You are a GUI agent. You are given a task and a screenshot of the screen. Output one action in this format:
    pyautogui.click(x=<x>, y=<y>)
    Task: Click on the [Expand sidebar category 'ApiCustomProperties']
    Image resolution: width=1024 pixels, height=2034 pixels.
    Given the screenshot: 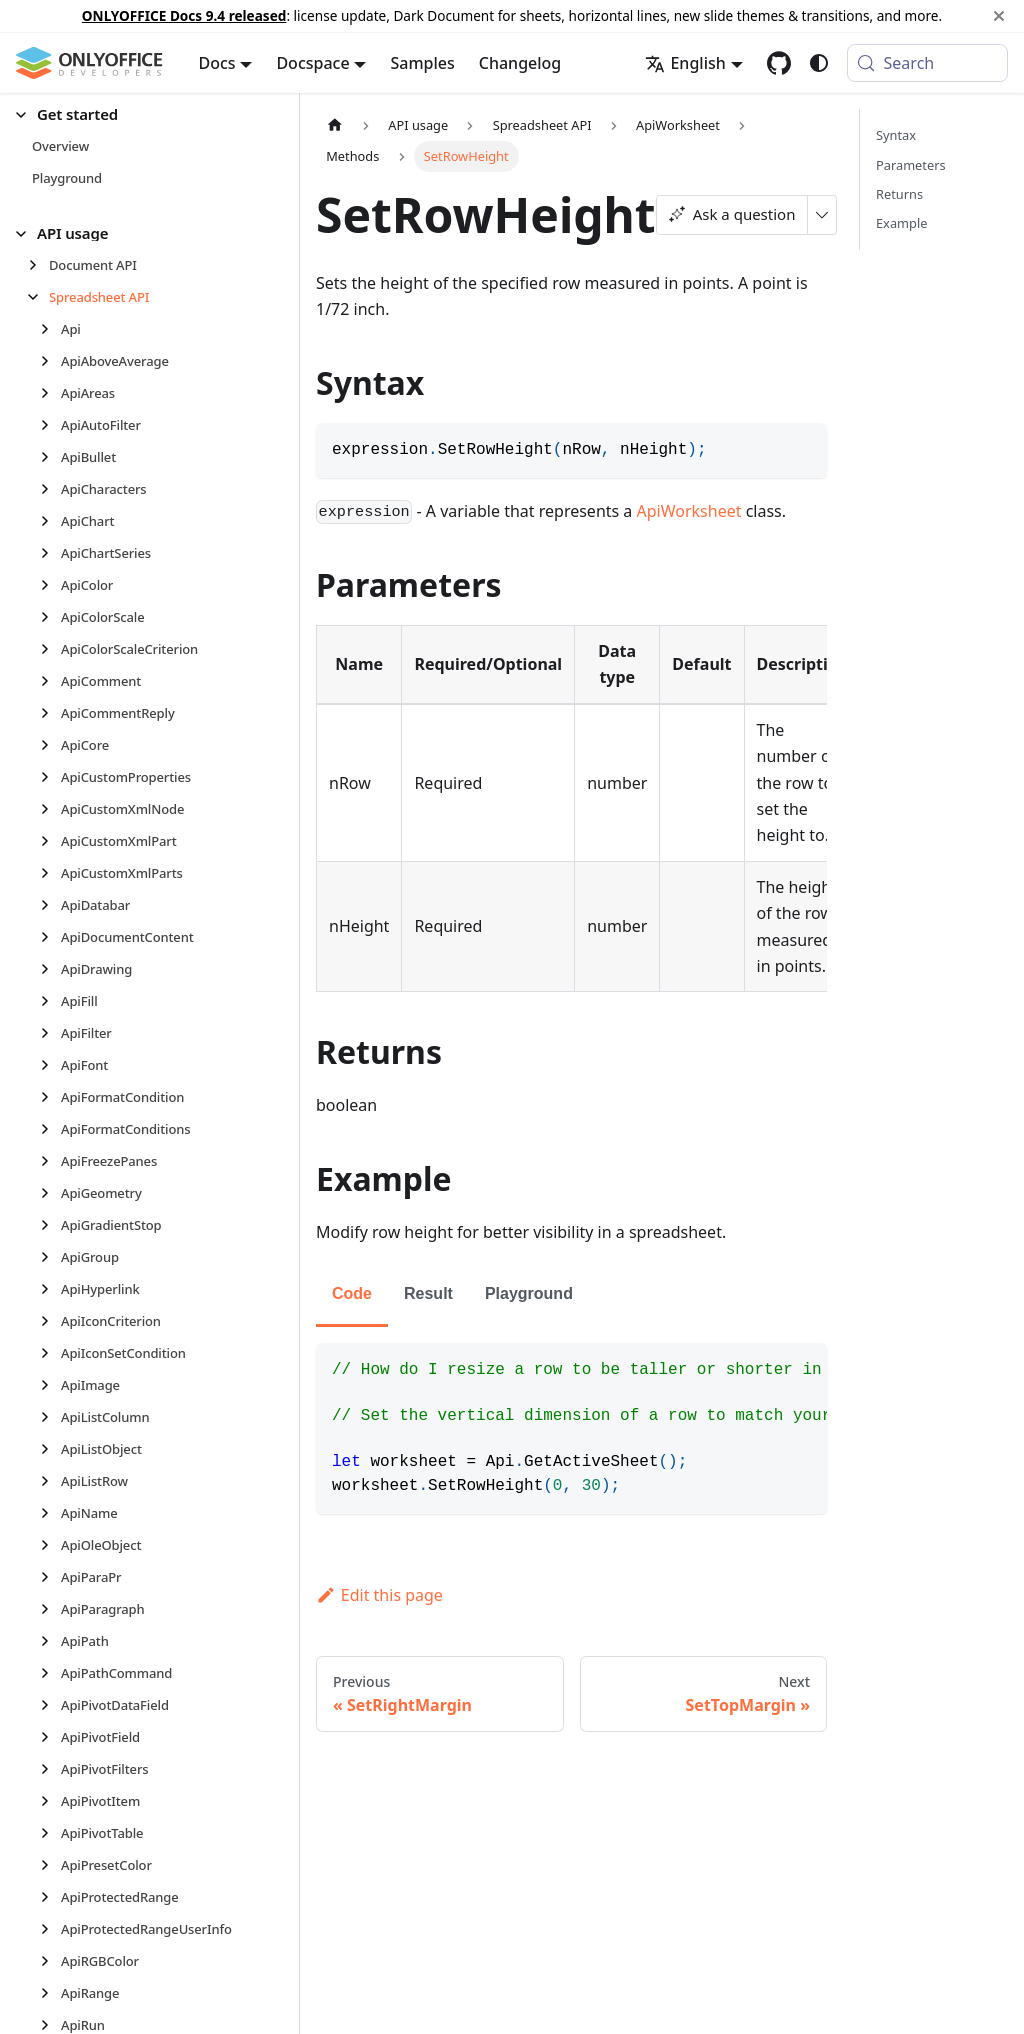 What is the action you would take?
    pyautogui.click(x=50, y=777)
    